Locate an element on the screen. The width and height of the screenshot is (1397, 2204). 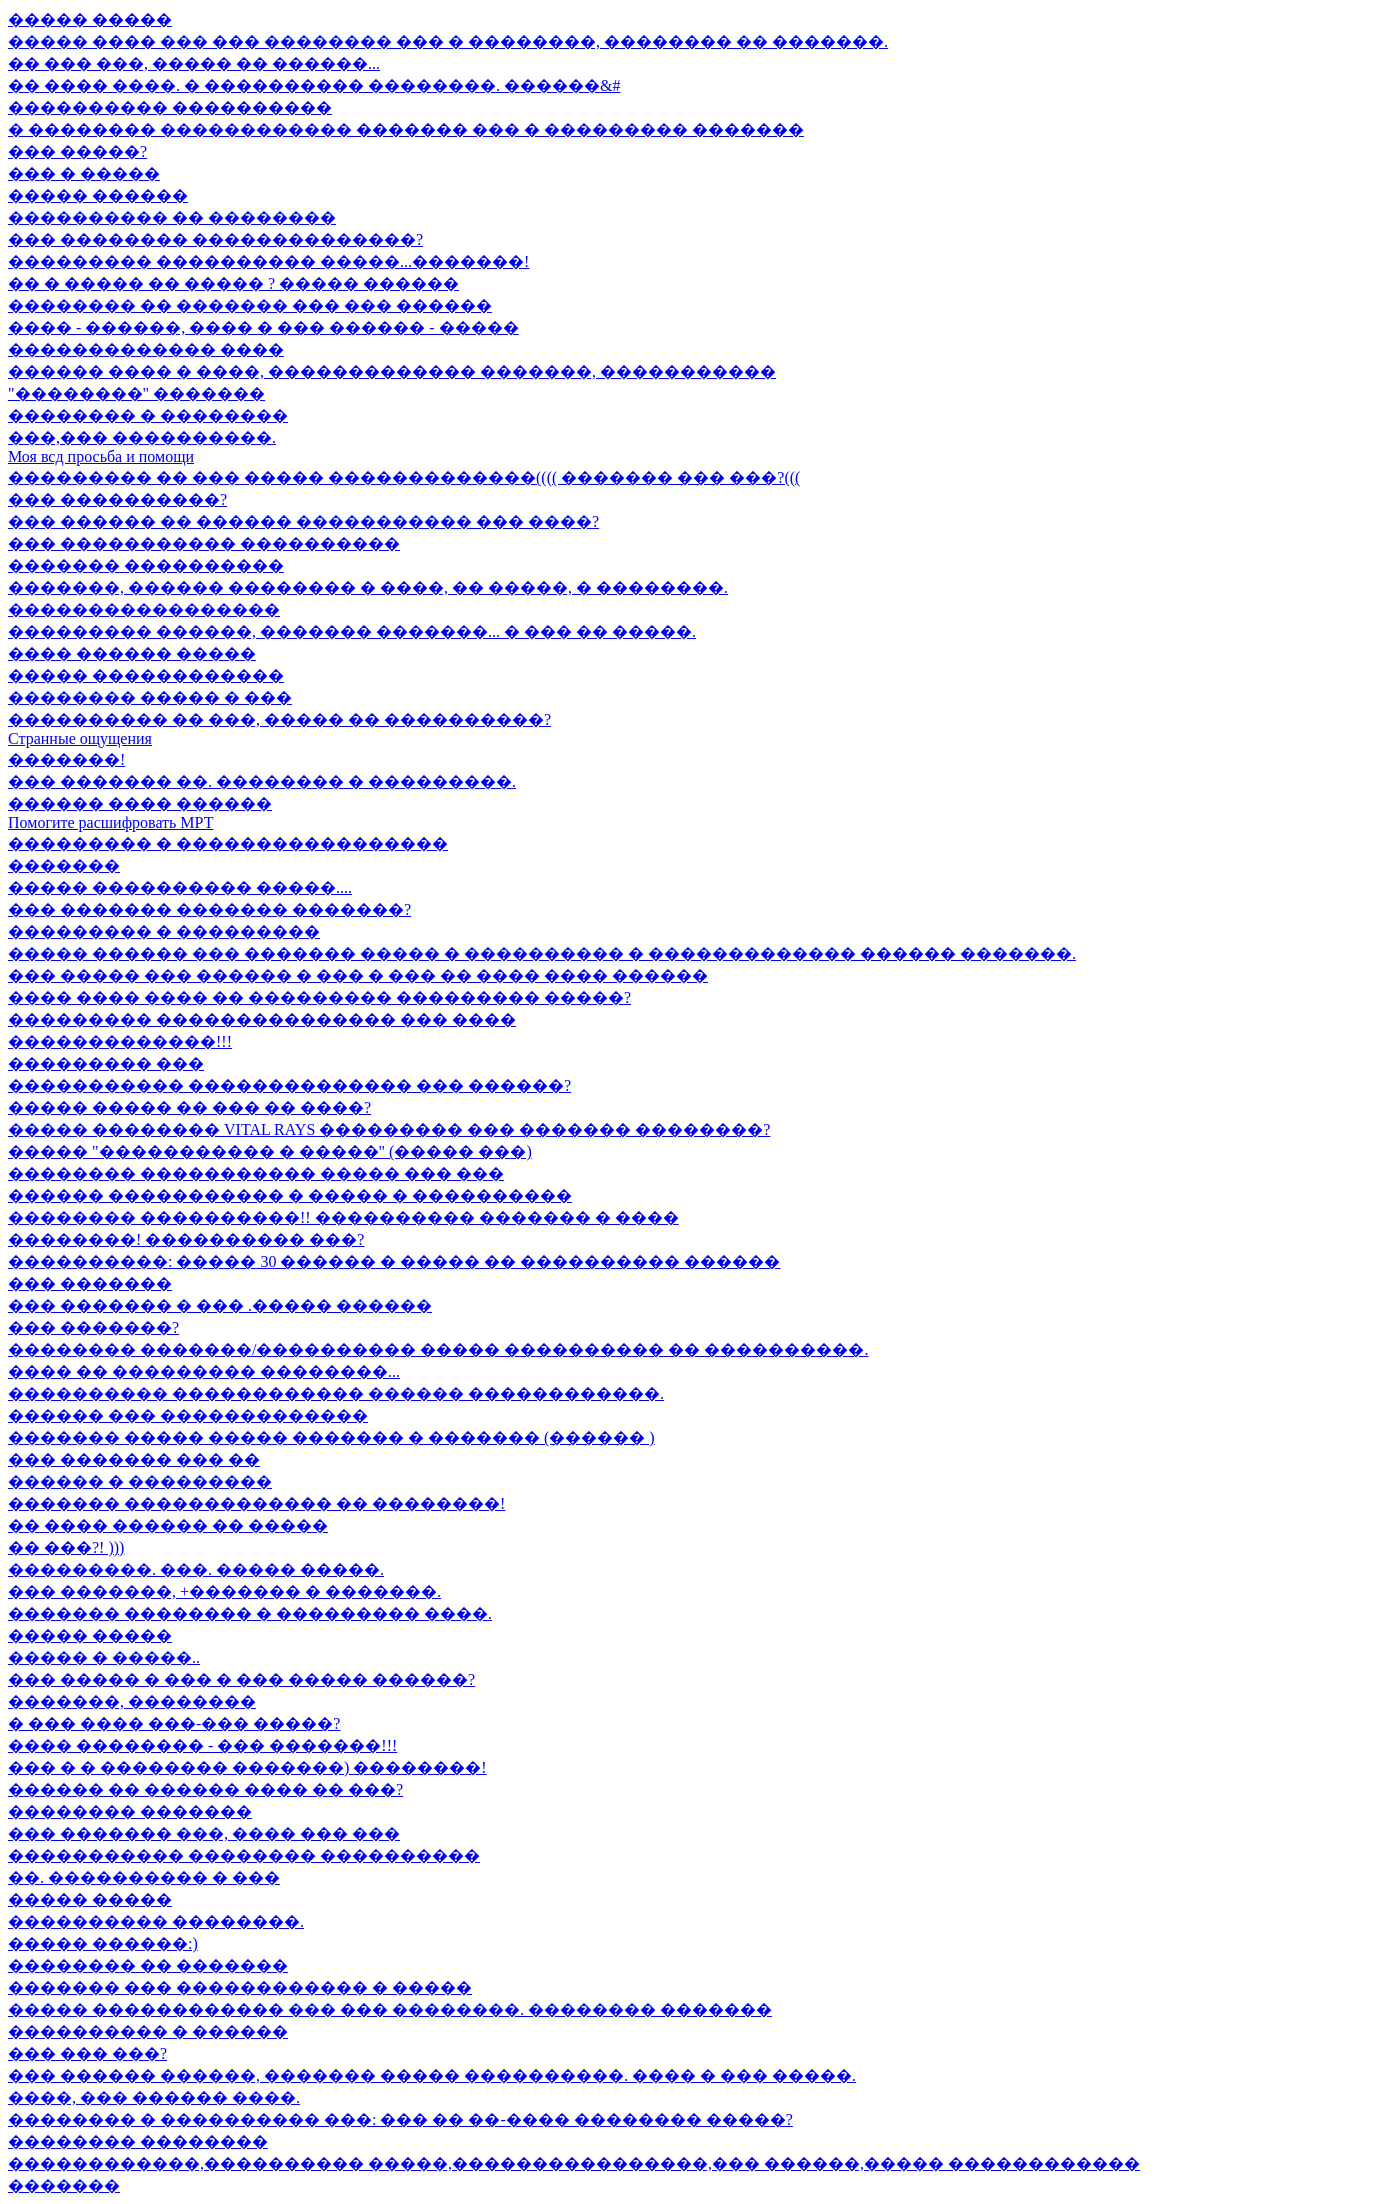
����� �������� VITAL RAYS ��������� ��� ������� ��������? is located at coordinates (389, 1129).